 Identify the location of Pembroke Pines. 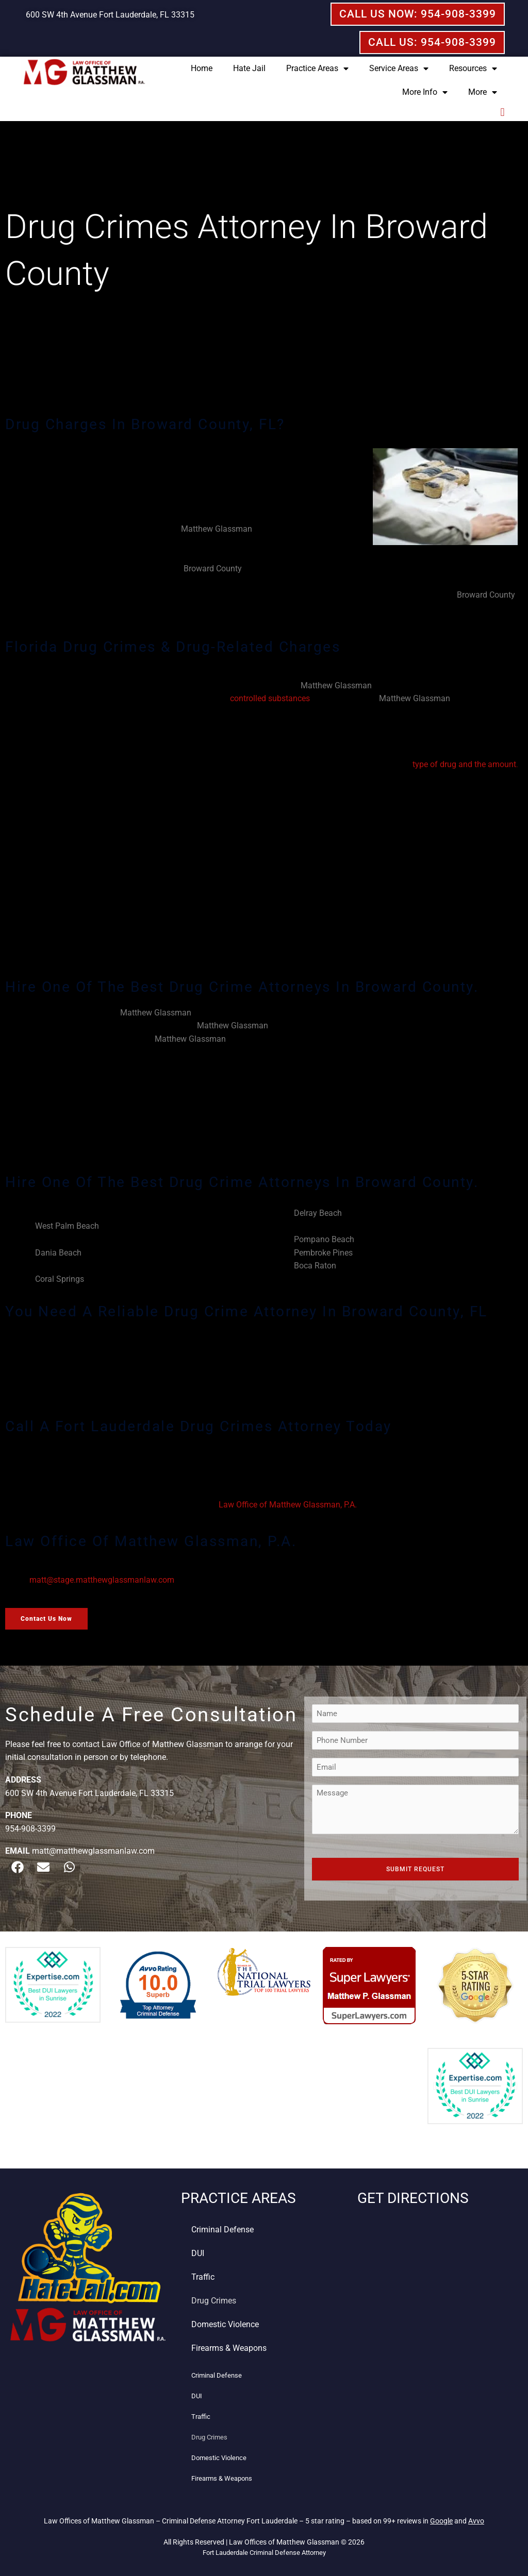
(323, 1253).